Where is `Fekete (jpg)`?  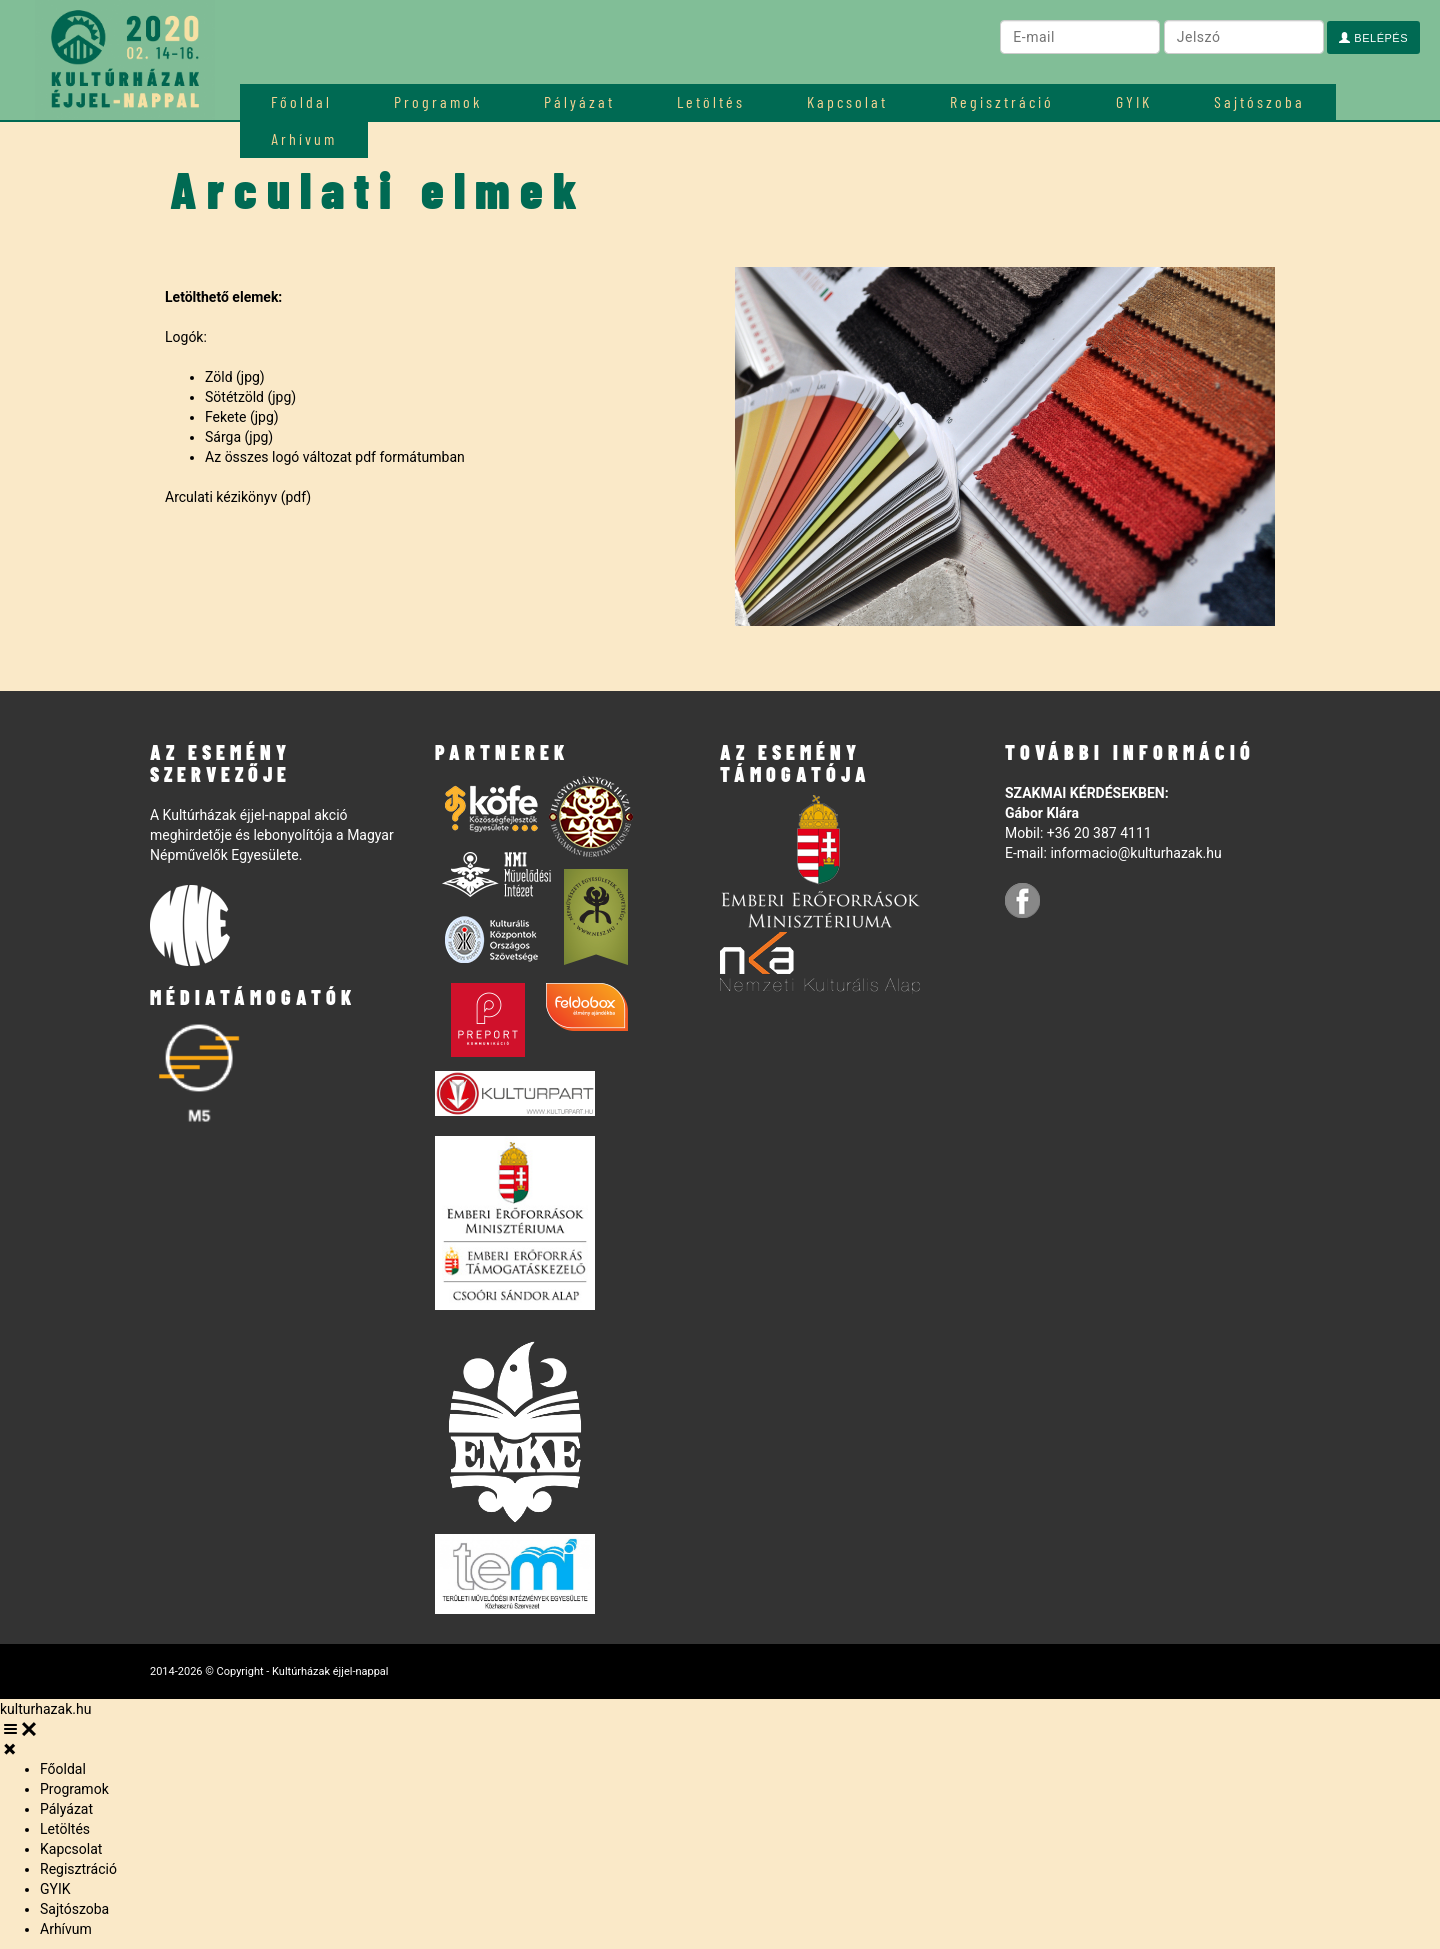 Fekete (jpg) is located at coordinates (242, 417).